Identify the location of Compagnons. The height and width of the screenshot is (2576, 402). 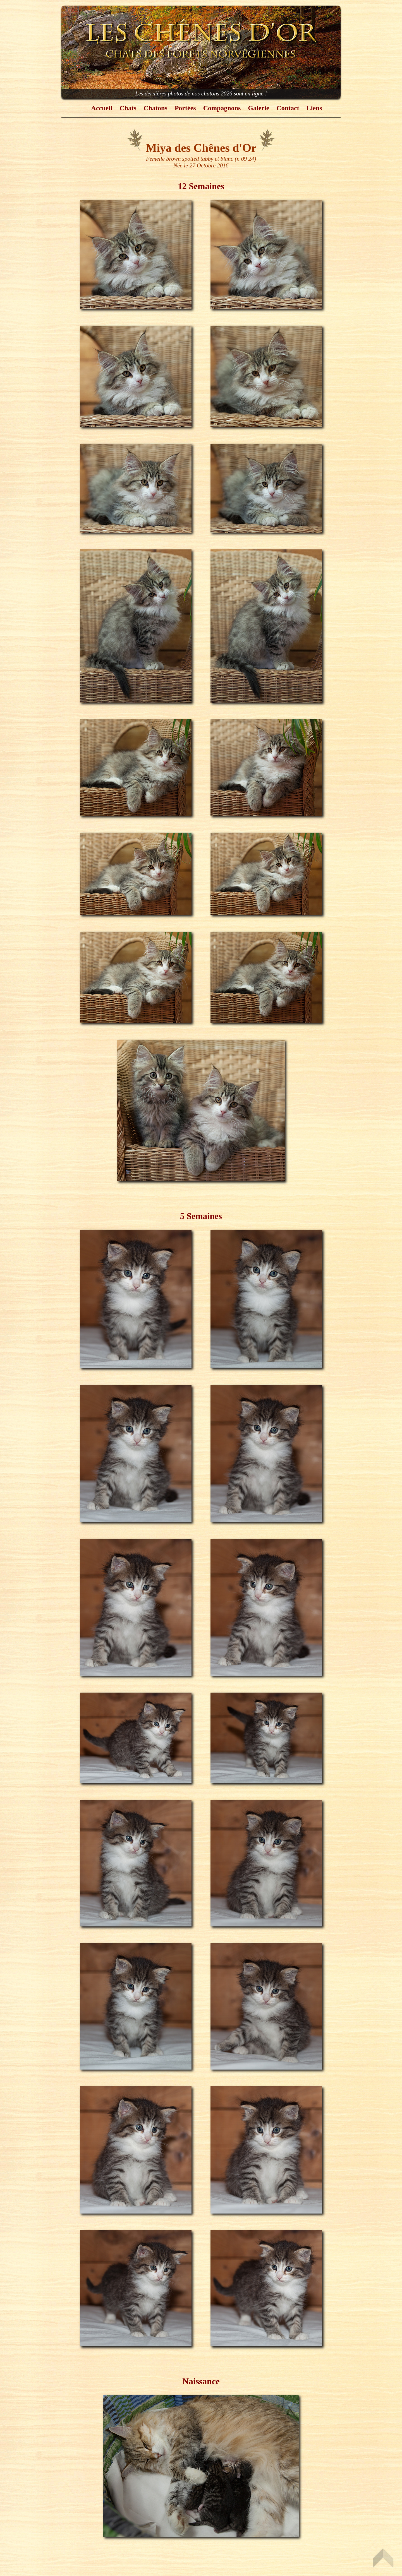
(222, 108).